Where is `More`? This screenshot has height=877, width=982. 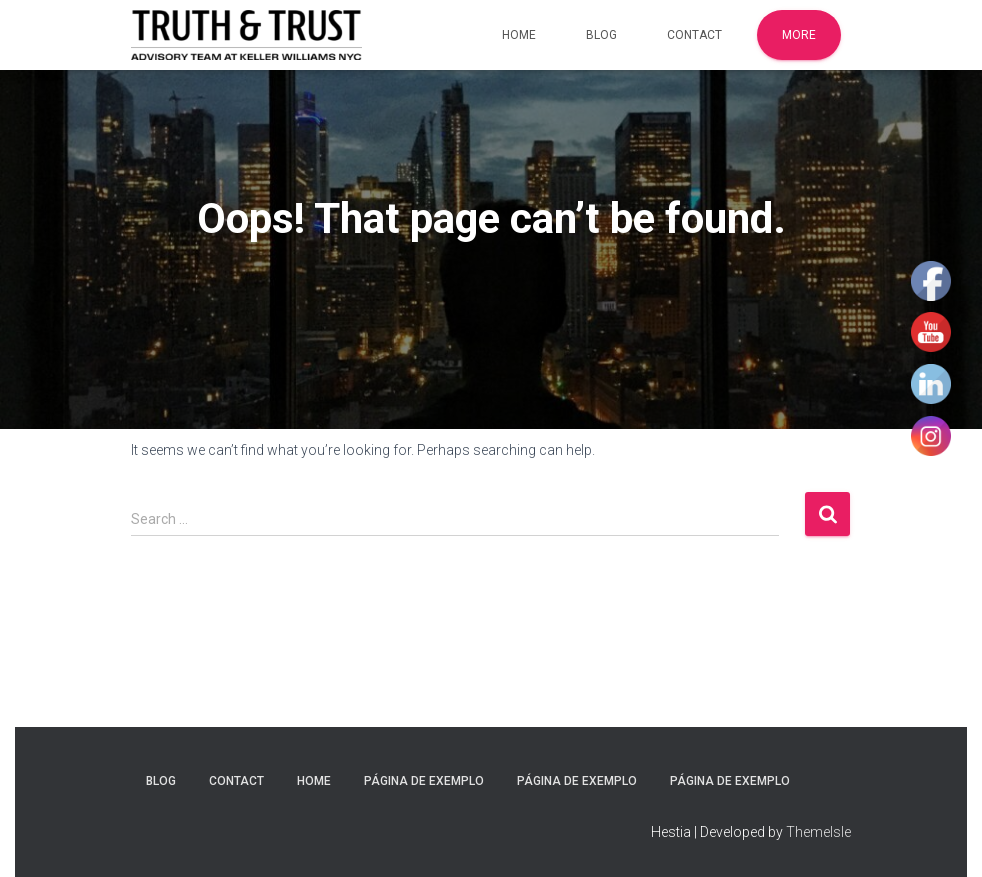
More is located at coordinates (799, 35).